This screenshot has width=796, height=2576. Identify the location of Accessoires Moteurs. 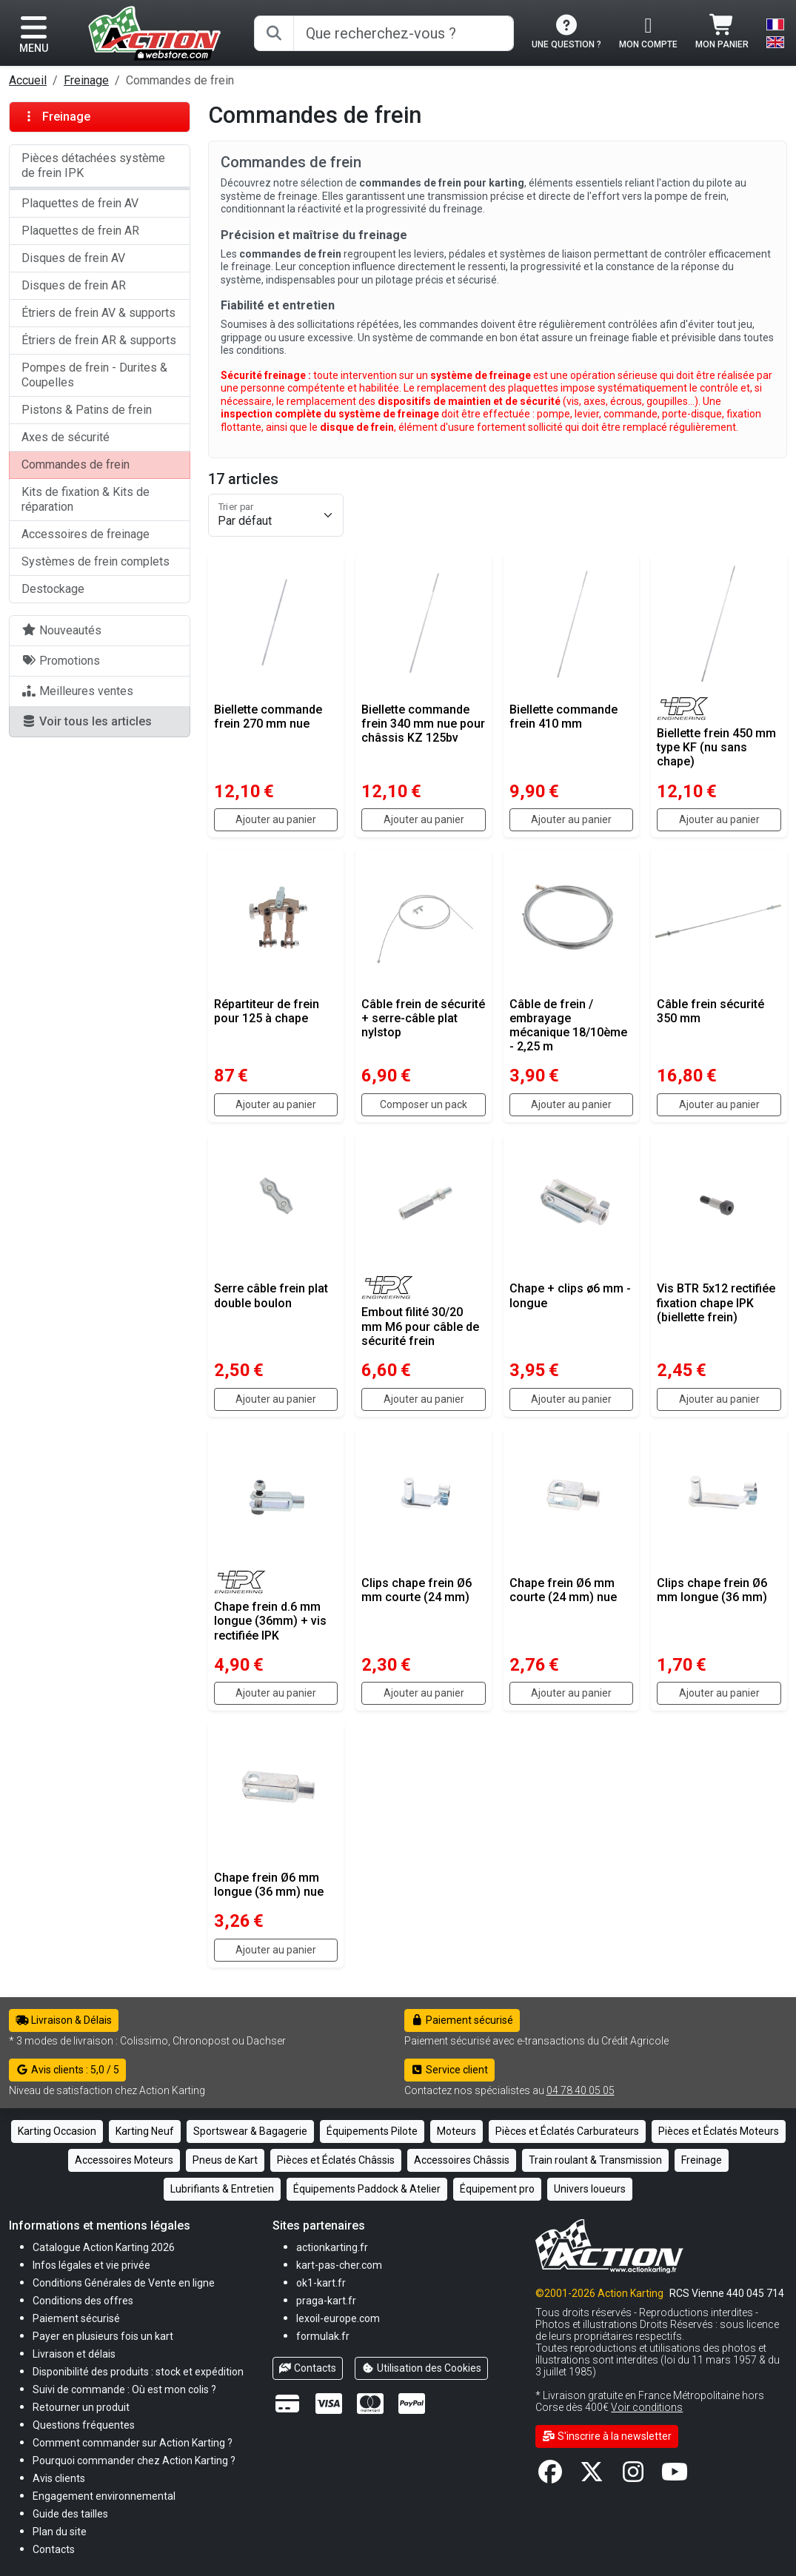
(124, 2160).